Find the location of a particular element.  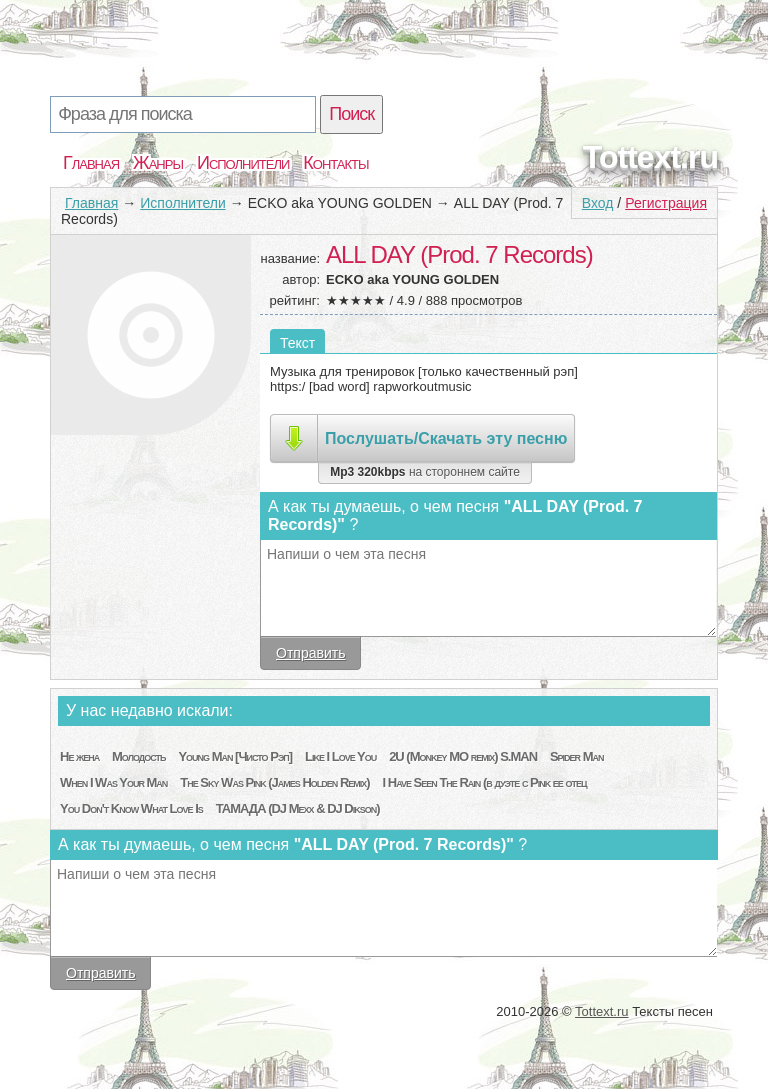

Регистрация is located at coordinates (666, 203).